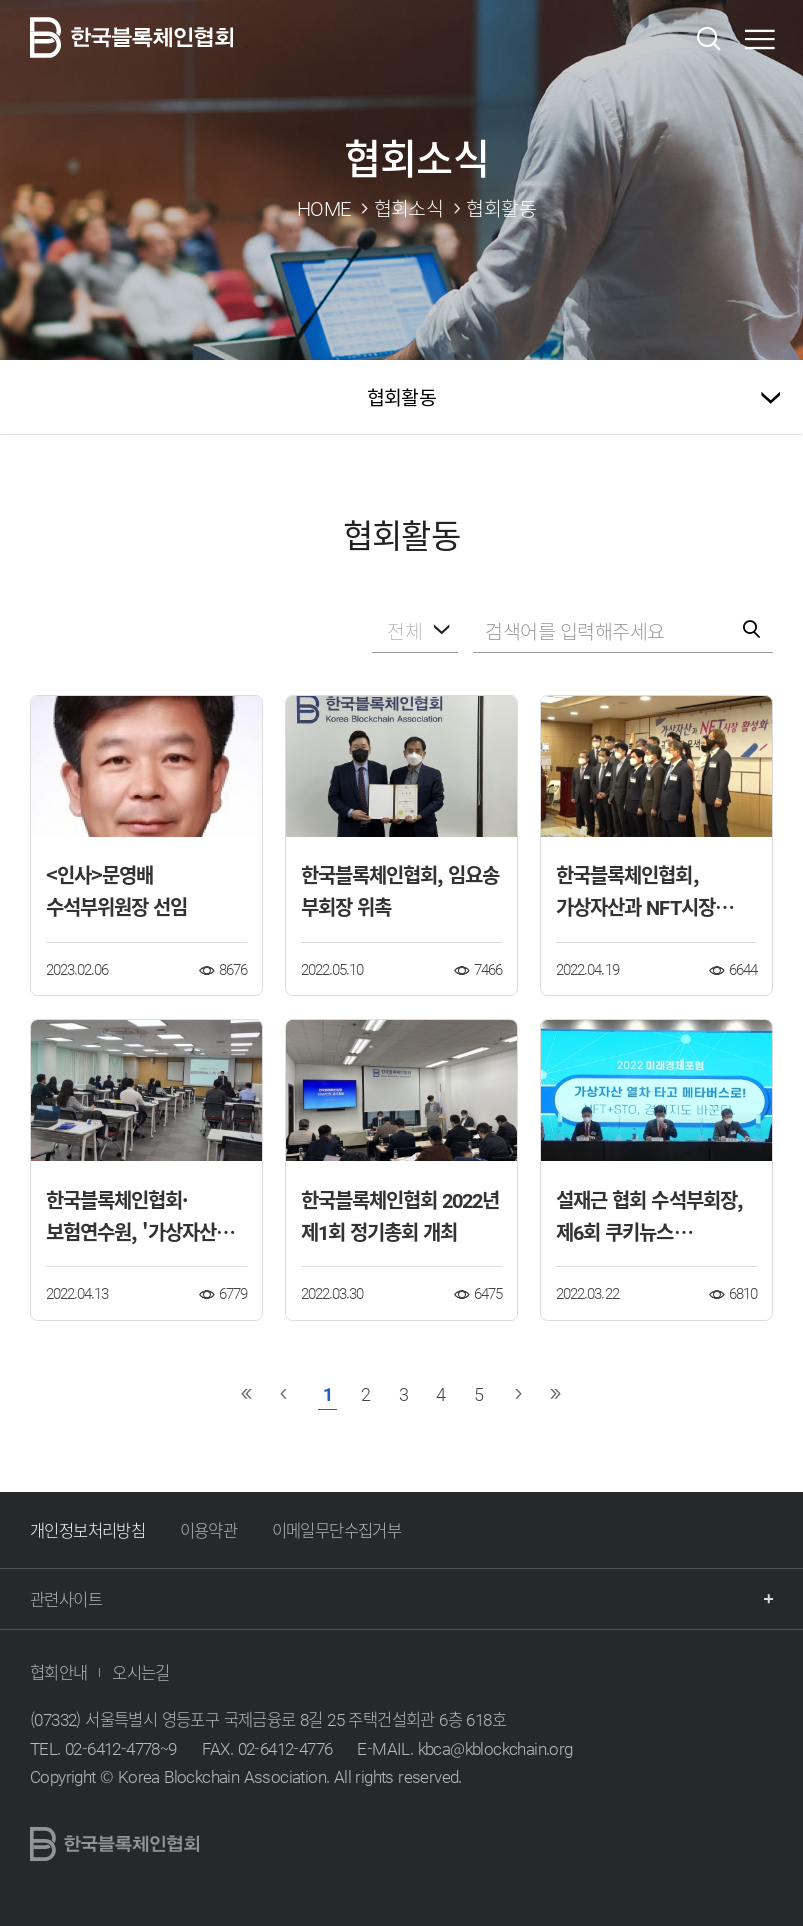 This screenshot has height=1926, width=803. What do you see at coordinates (59, 1672) in the screenshot?
I see `협회안내` at bounding box center [59, 1672].